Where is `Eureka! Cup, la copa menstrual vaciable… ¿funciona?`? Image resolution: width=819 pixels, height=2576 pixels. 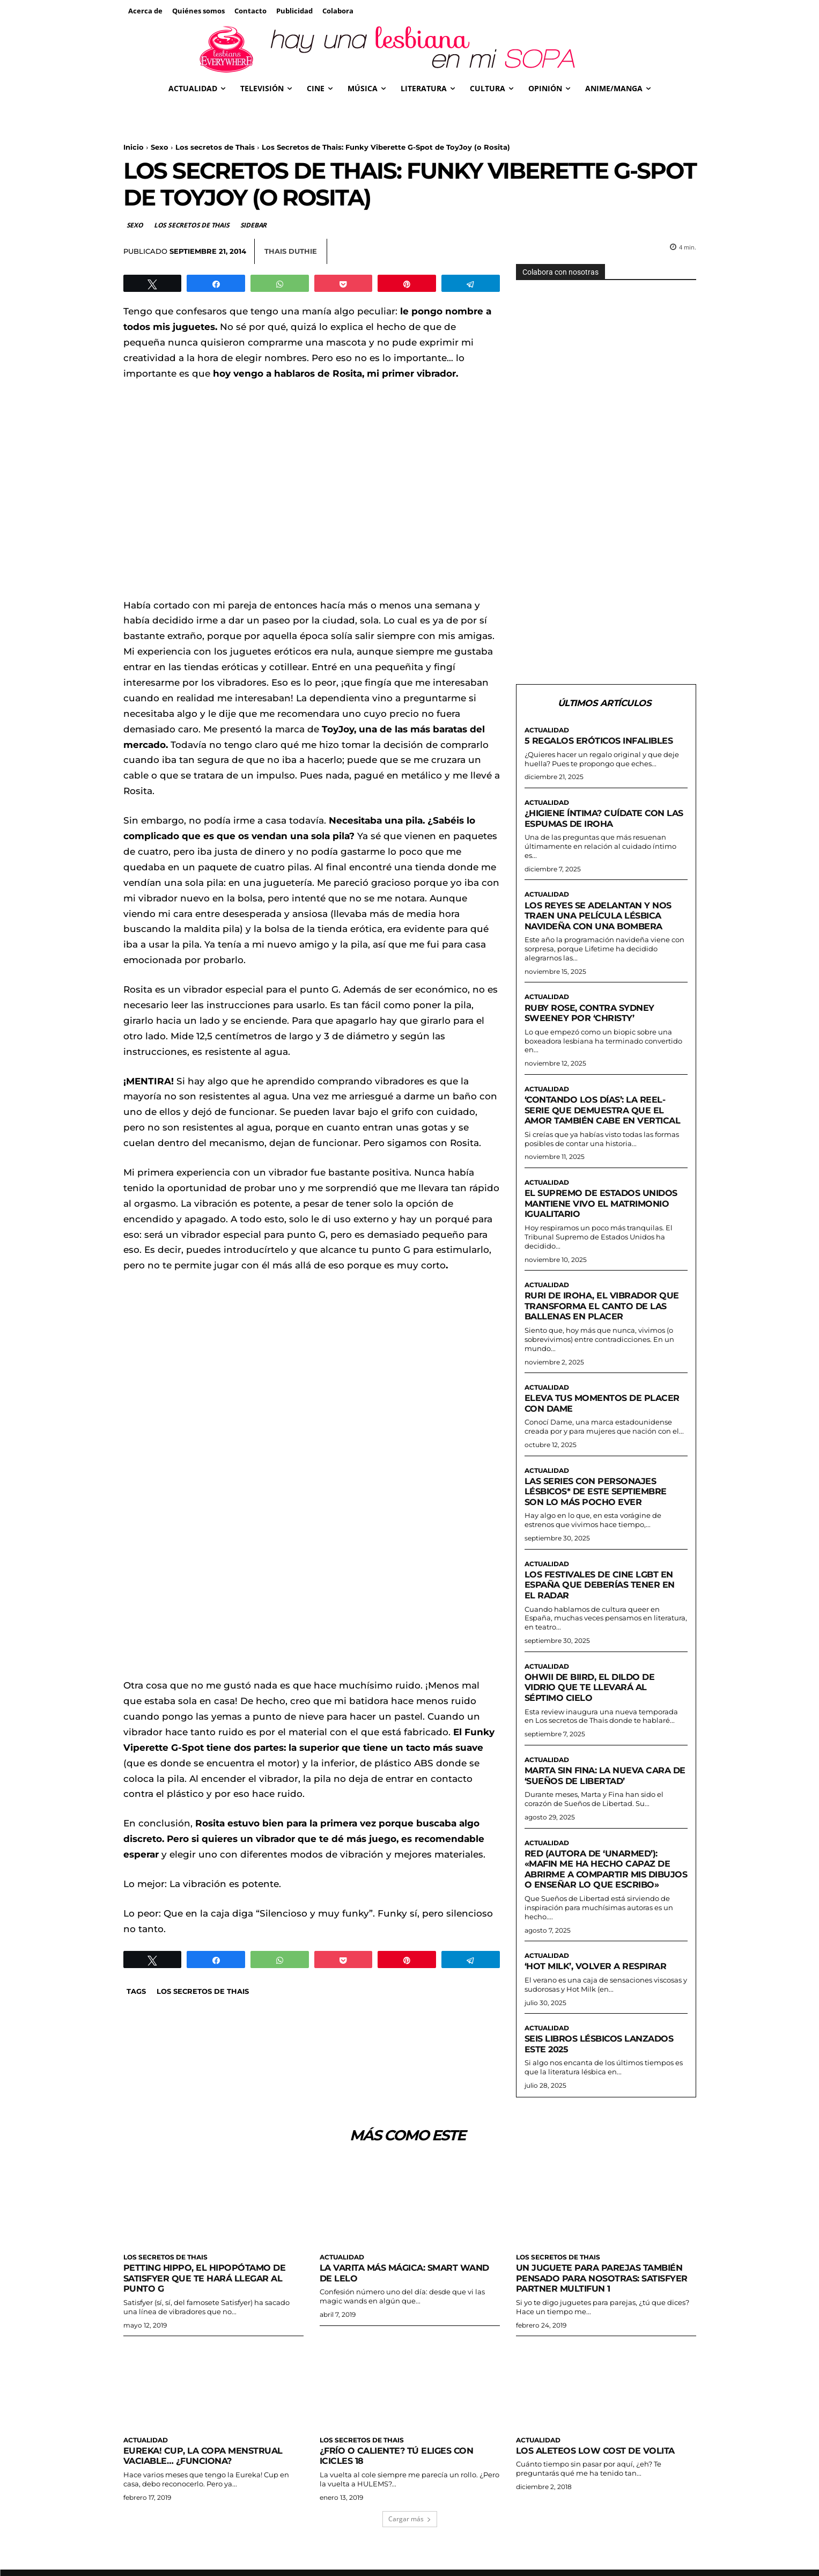
Eureka! Cup, la copa menstrual vaciable… ¿funciona? is located at coordinates (206, 2480).